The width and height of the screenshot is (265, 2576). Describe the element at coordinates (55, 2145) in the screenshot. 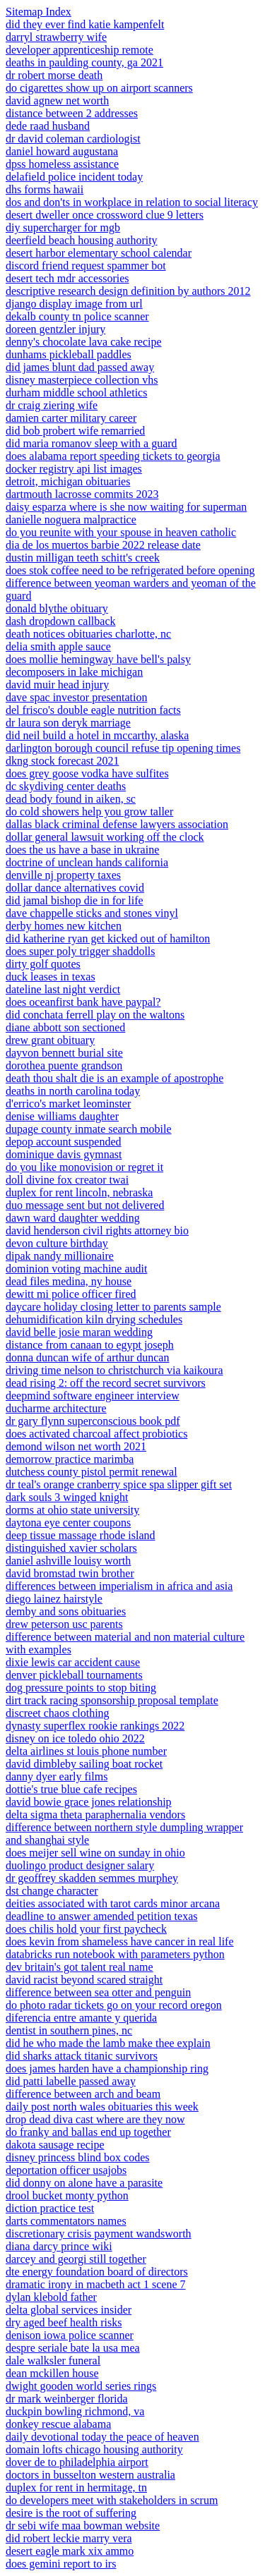

I see `dakota sausage recipe` at that location.